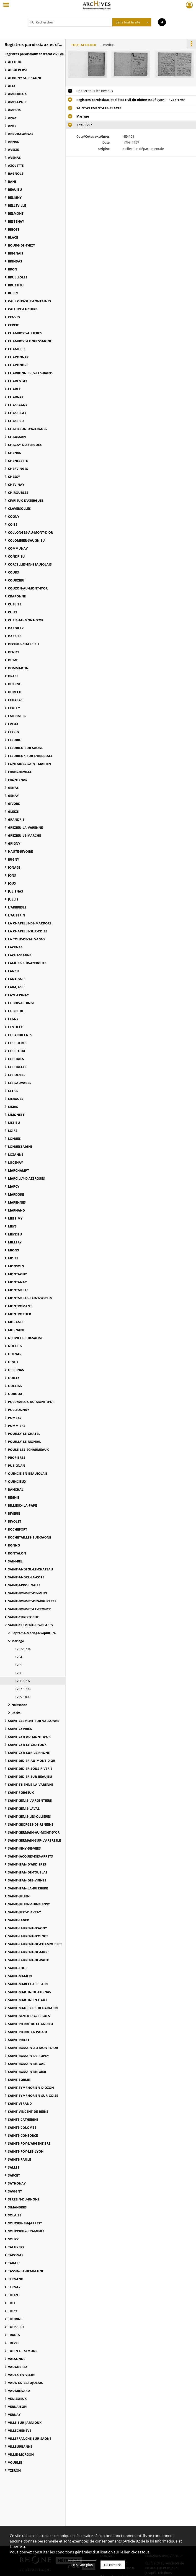 The width and height of the screenshot is (196, 2576). What do you see at coordinates (29, 1609) in the screenshot?
I see `SAINT-BONNET-LE-TRONCY` at bounding box center [29, 1609].